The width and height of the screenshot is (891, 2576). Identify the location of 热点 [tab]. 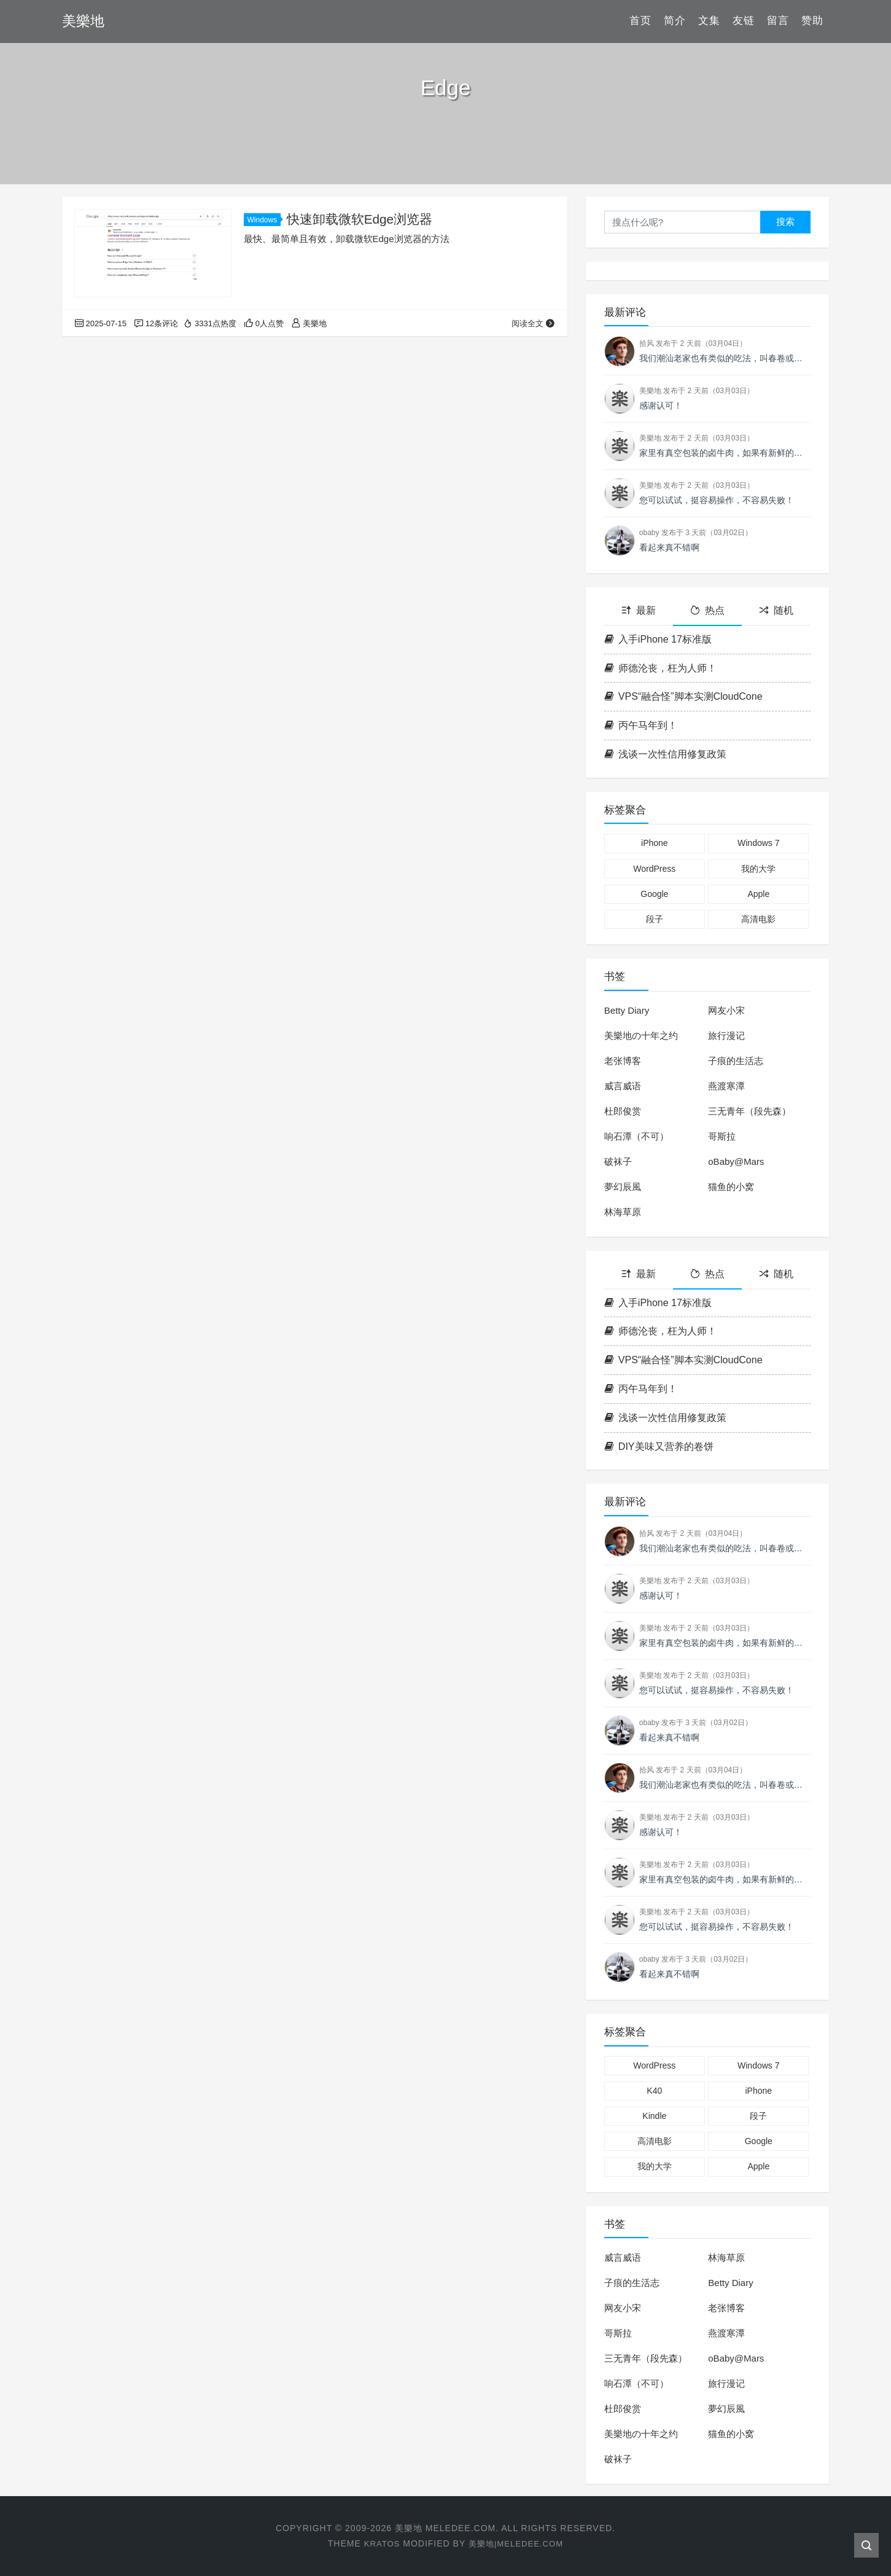
(707, 610).